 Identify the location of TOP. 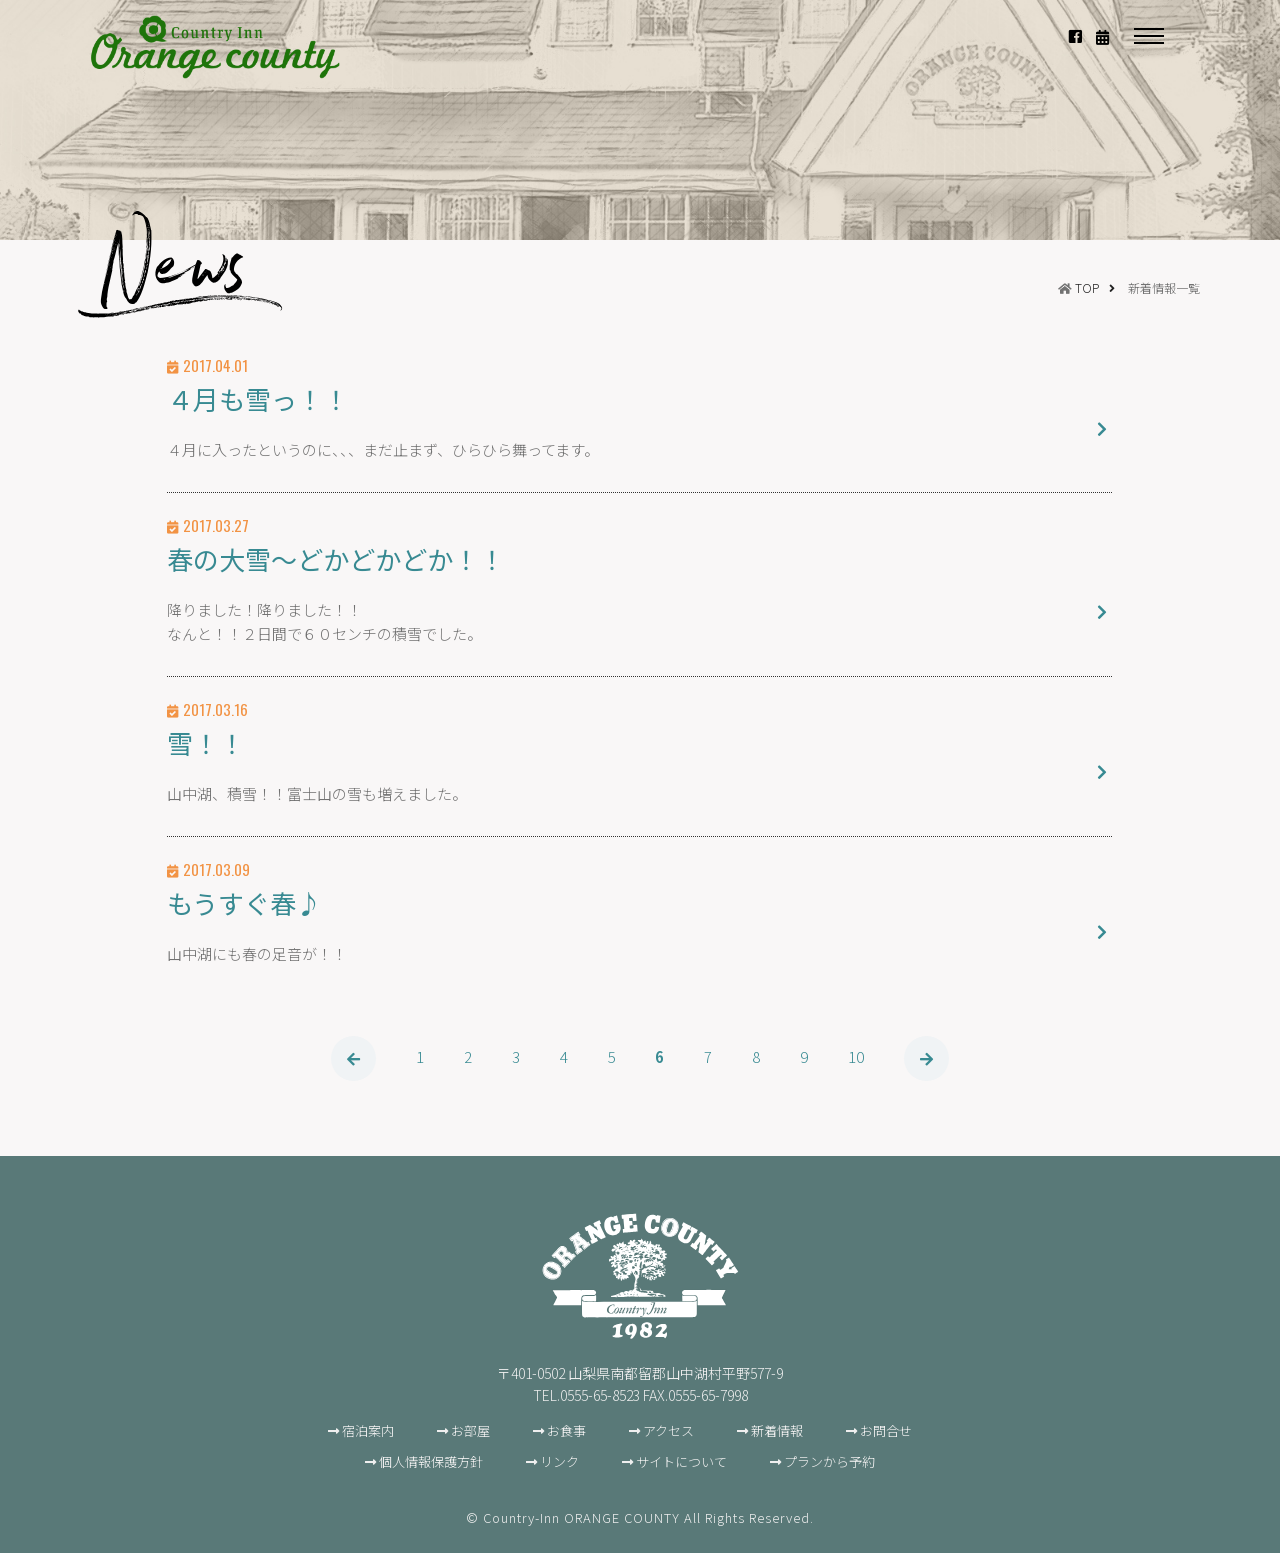
(1087, 287).